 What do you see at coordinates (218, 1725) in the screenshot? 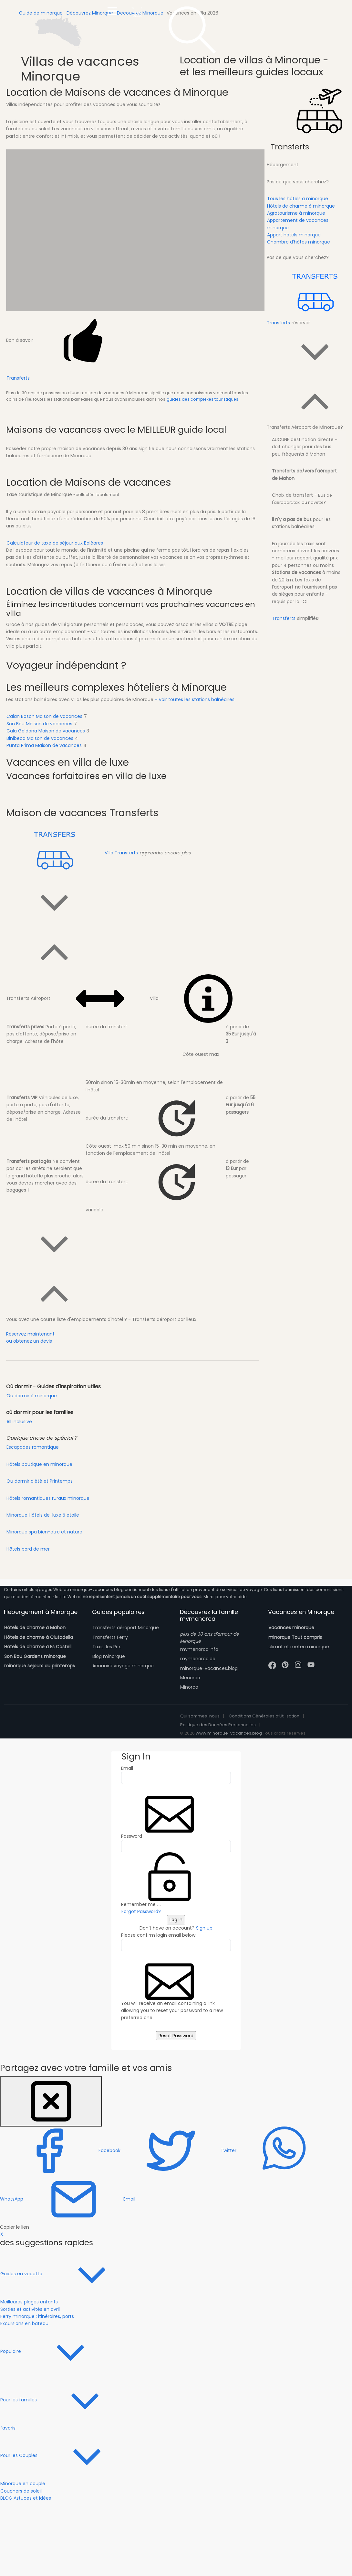
I see `Politique des Données Personnelles` at bounding box center [218, 1725].